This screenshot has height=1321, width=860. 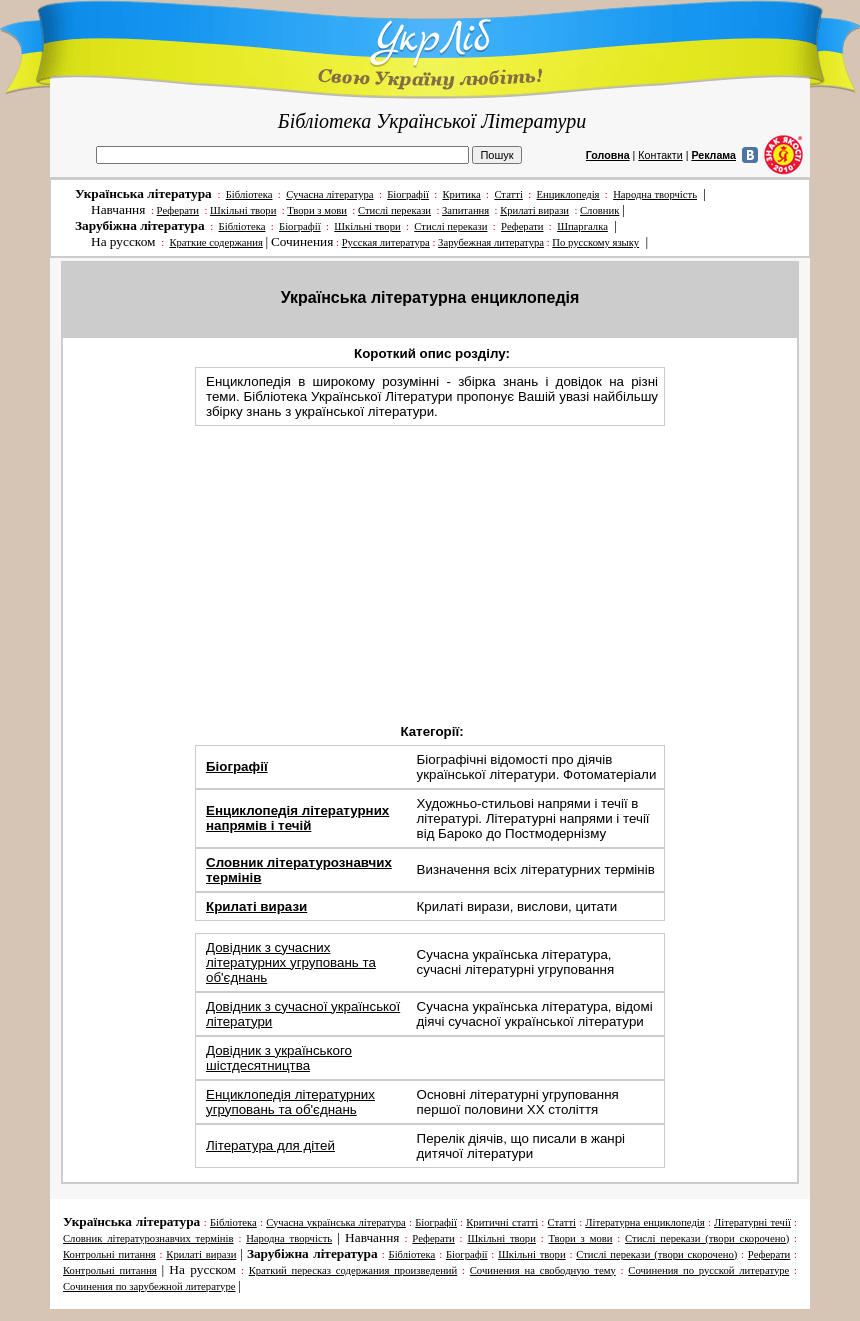 What do you see at coordinates (655, 194) in the screenshot?
I see `Народна творчість` at bounding box center [655, 194].